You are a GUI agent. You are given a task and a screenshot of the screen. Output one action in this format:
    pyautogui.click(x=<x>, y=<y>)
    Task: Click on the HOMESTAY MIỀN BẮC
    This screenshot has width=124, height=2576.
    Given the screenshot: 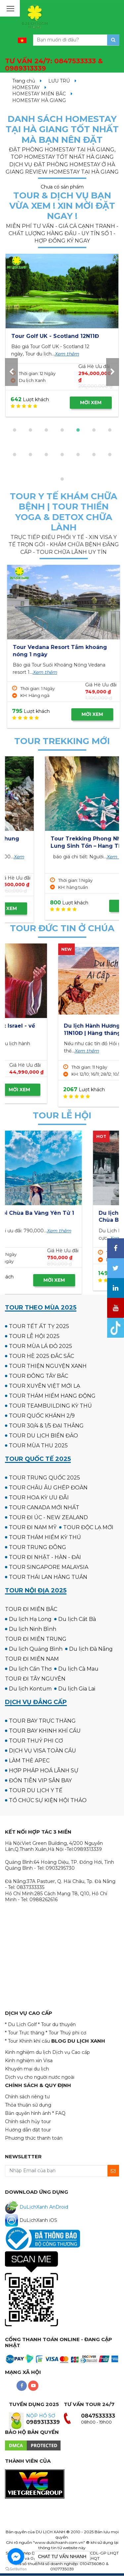 What is the action you would take?
    pyautogui.click(x=39, y=94)
    